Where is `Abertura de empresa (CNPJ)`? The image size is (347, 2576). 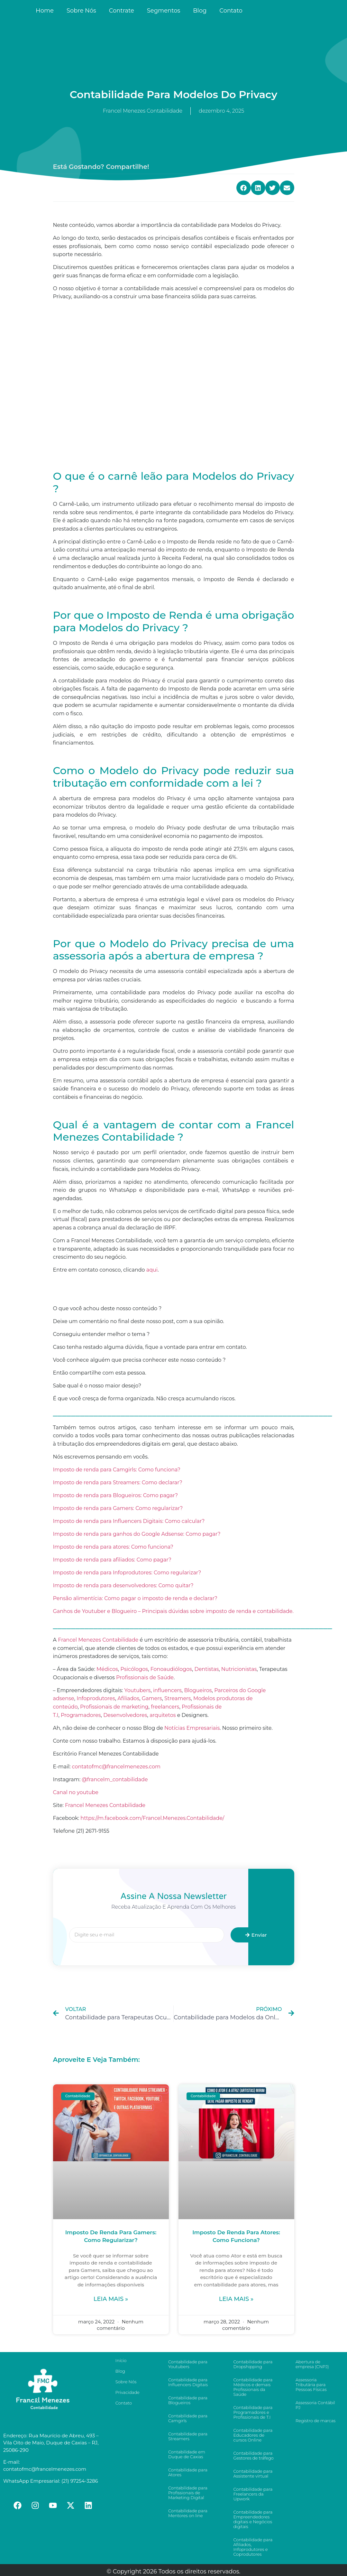
Abertura de empresa (CNPJ) is located at coordinates (312, 2364).